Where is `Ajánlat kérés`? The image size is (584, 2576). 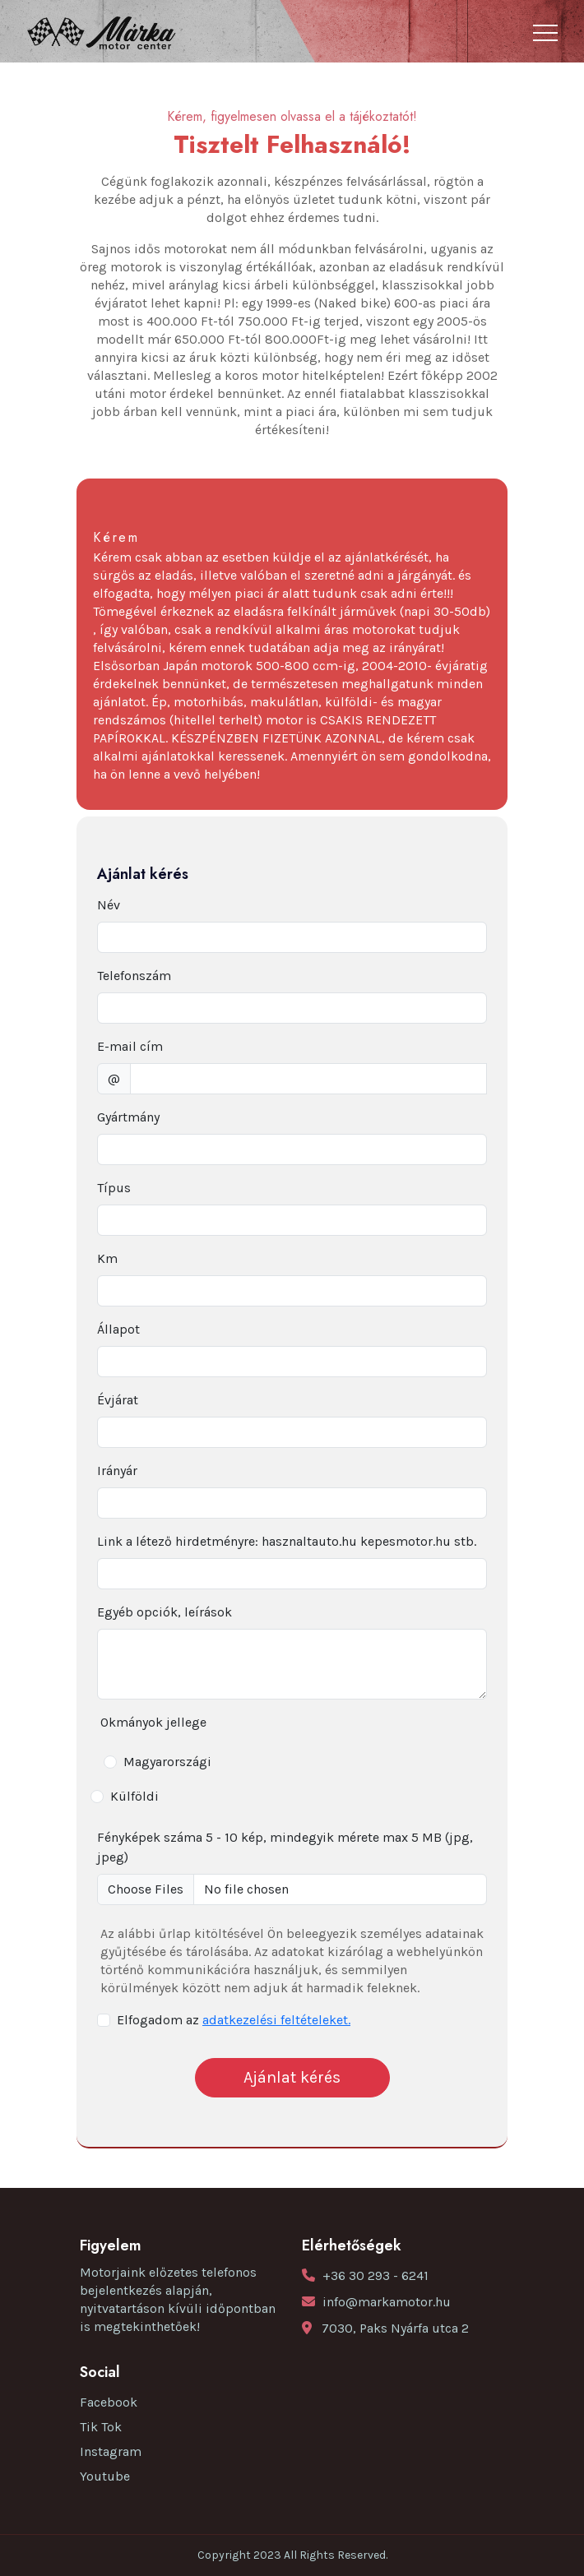
Ajánlat kérés is located at coordinates (292, 2077).